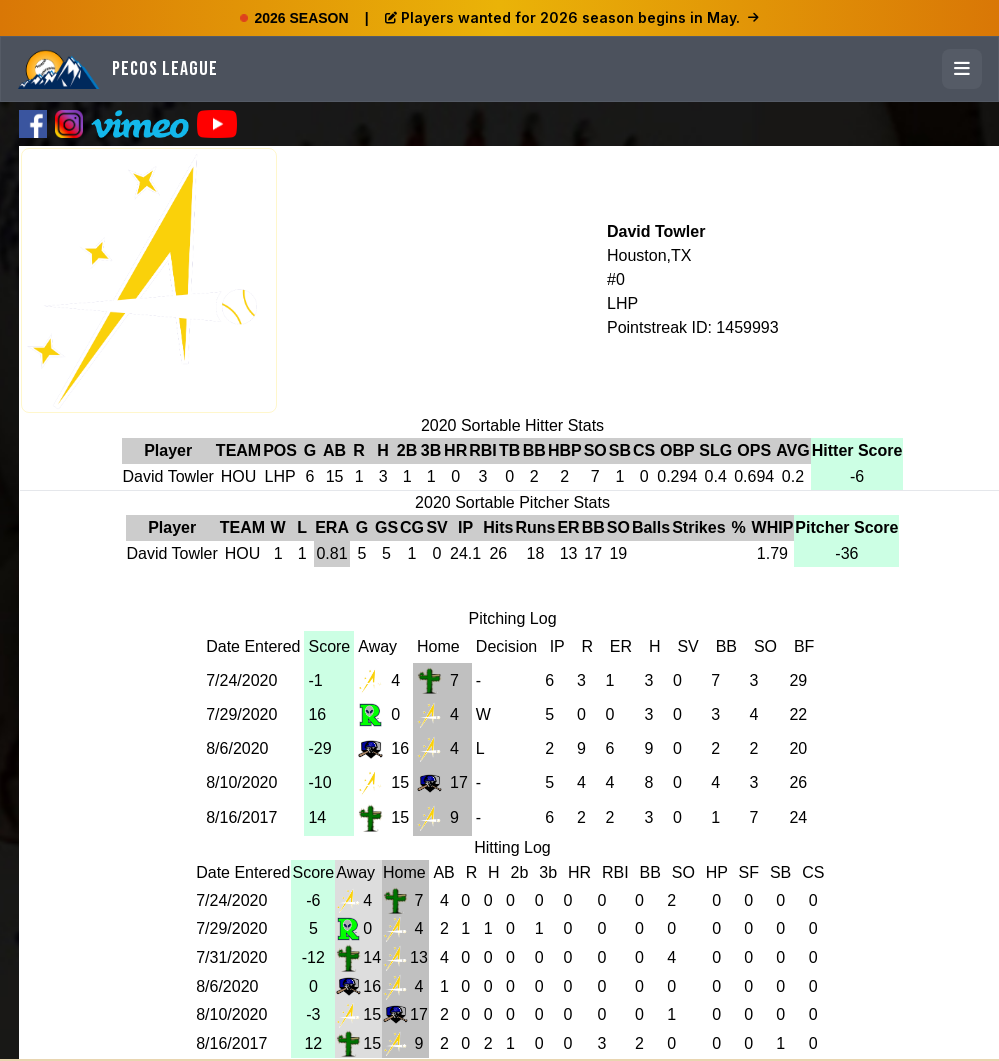 Image resolution: width=999 pixels, height=1061 pixels. Describe the element at coordinates (241, 714) in the screenshot. I see `7/29/2020` at that location.